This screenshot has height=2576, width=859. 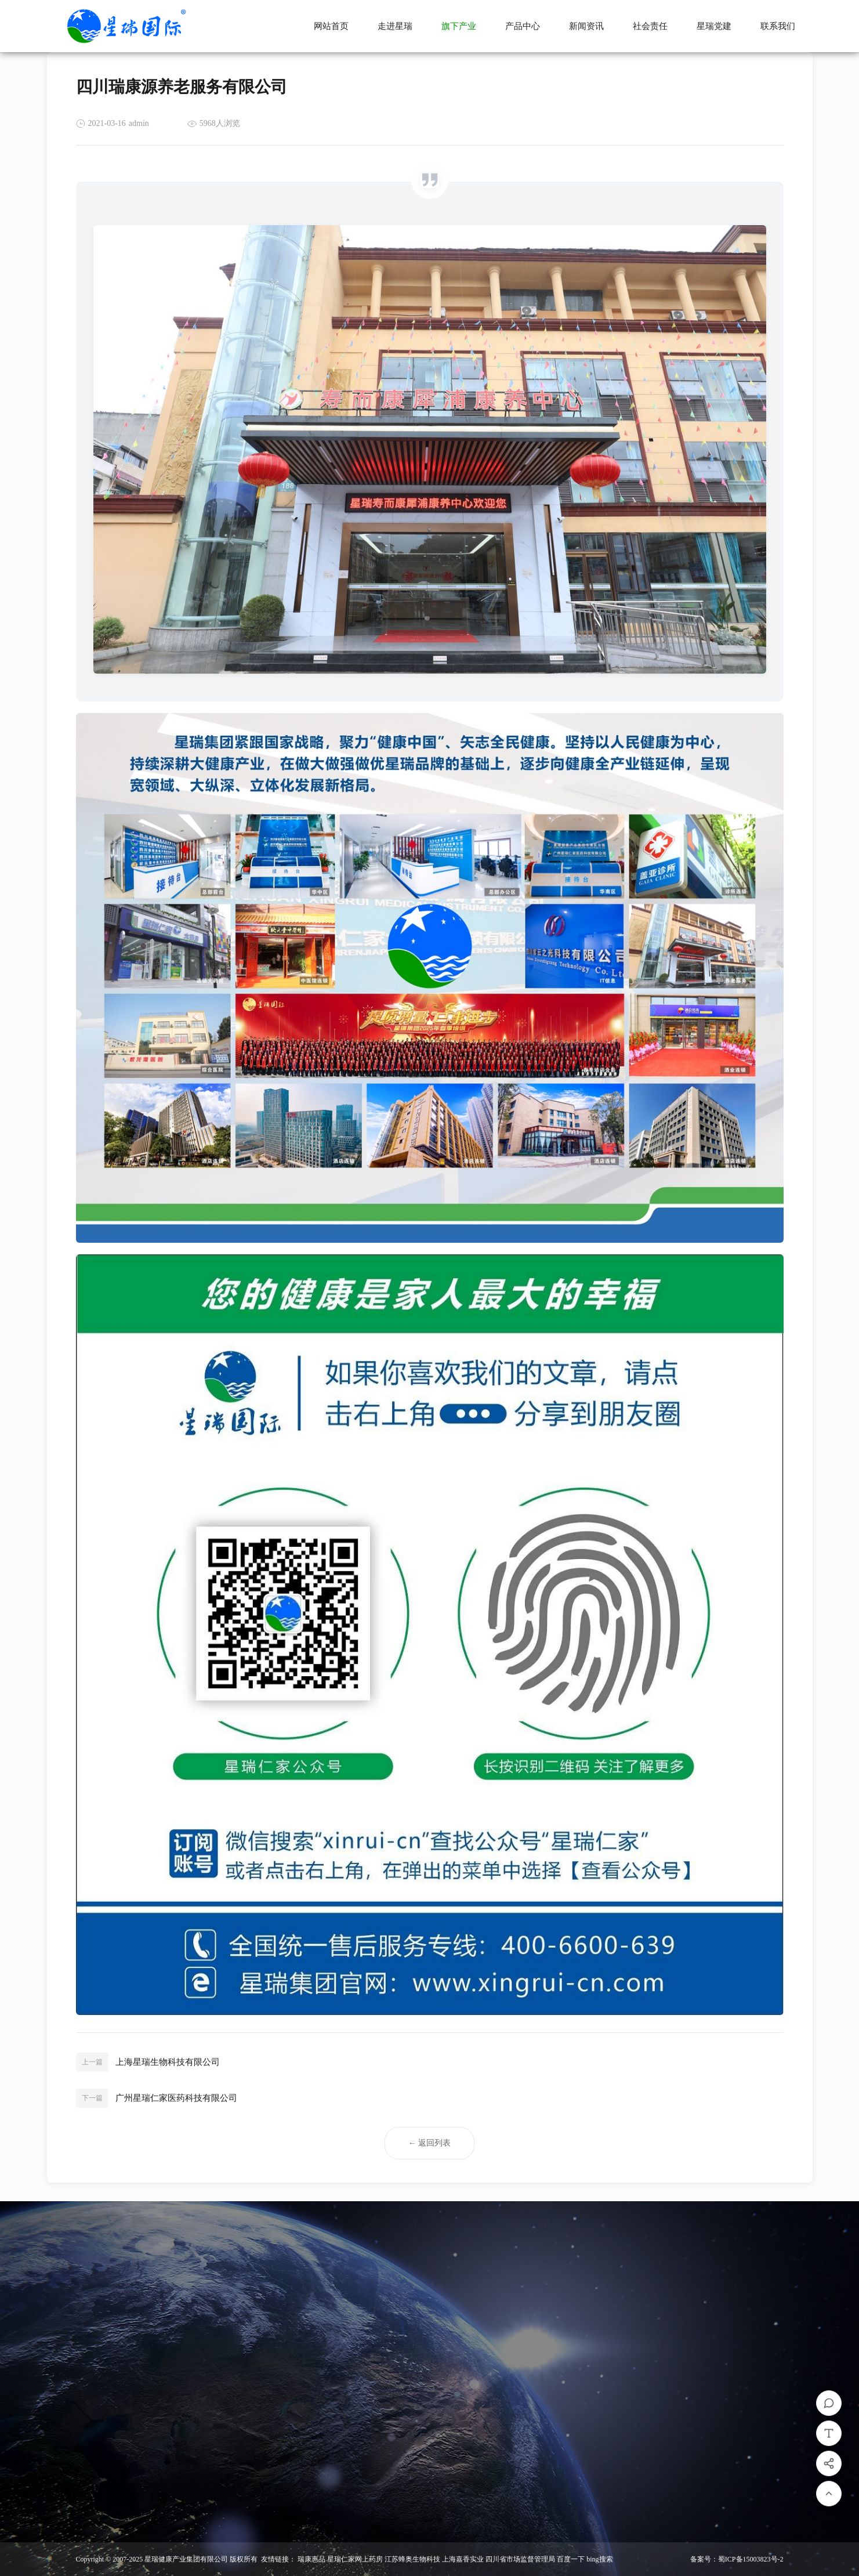 What do you see at coordinates (412, 2559) in the screenshot?
I see `江苏蜂奥生物科技` at bounding box center [412, 2559].